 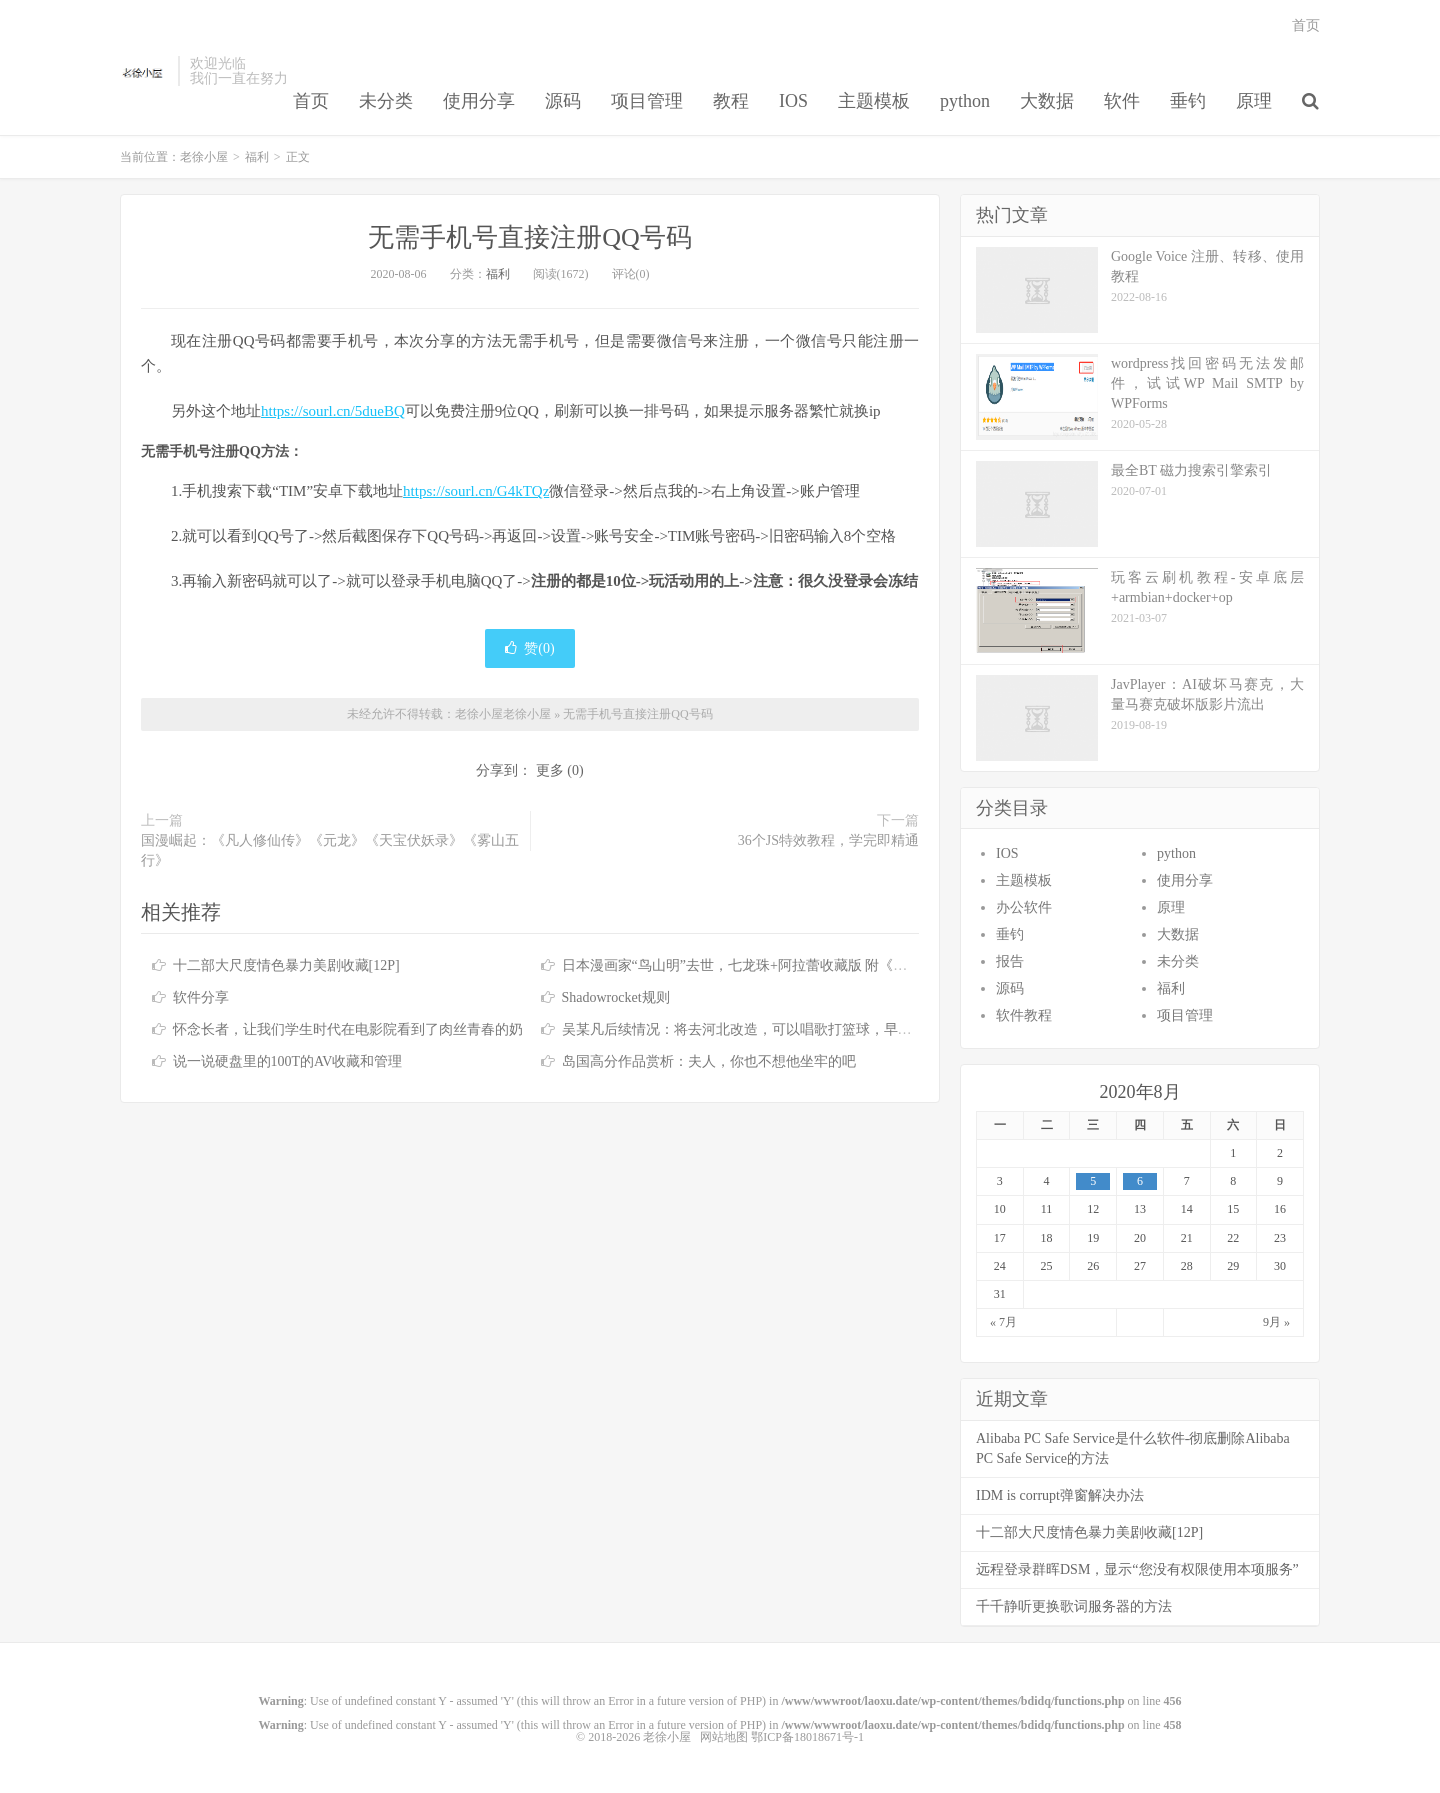 I want to click on 日本漫画家“鸟山明”去世，七龙珠+阿拉蕾收藏版 附《七龙珠》合集, so click(x=770, y=965).